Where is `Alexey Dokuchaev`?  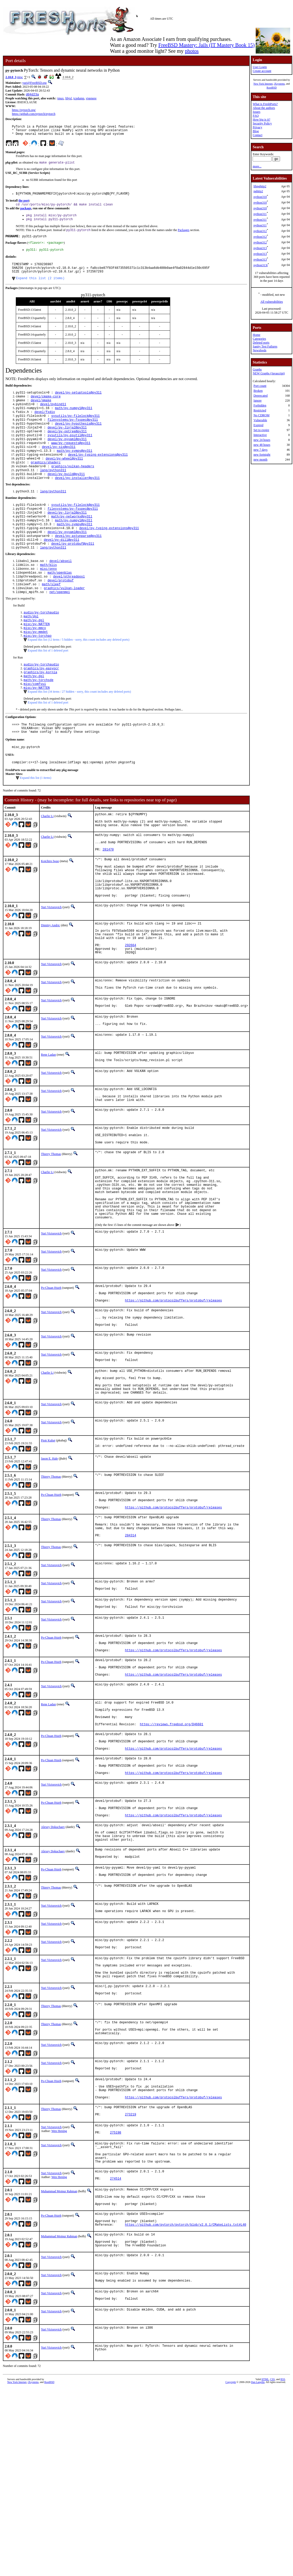 Alexey Dokuchaev is located at coordinates (53, 1970).